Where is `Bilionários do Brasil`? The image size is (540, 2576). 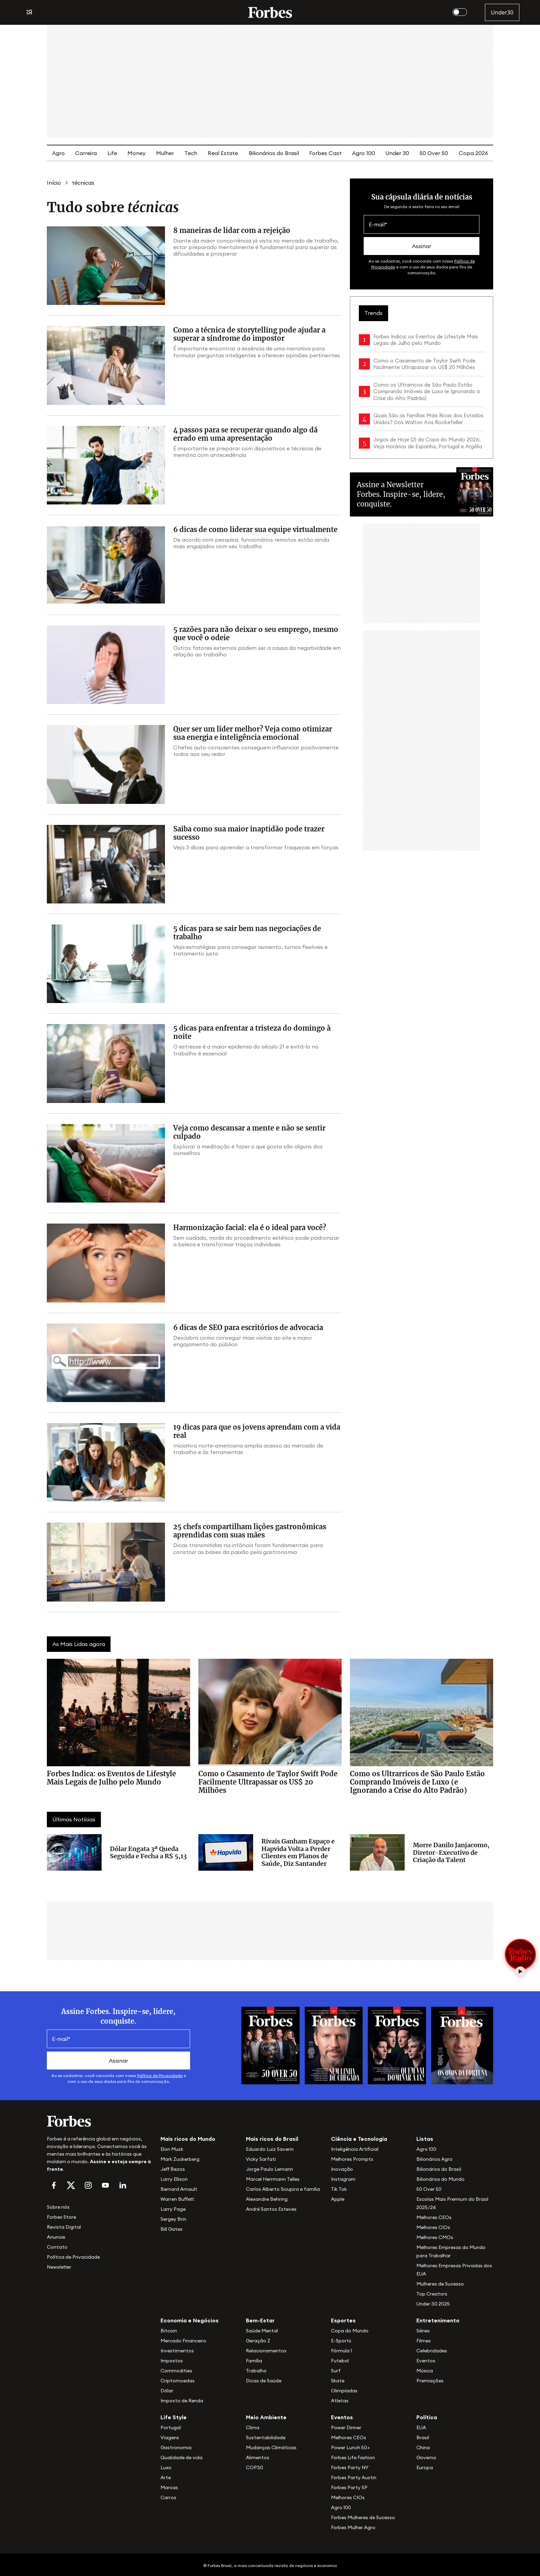 Bilionários do Brasil is located at coordinates (274, 153).